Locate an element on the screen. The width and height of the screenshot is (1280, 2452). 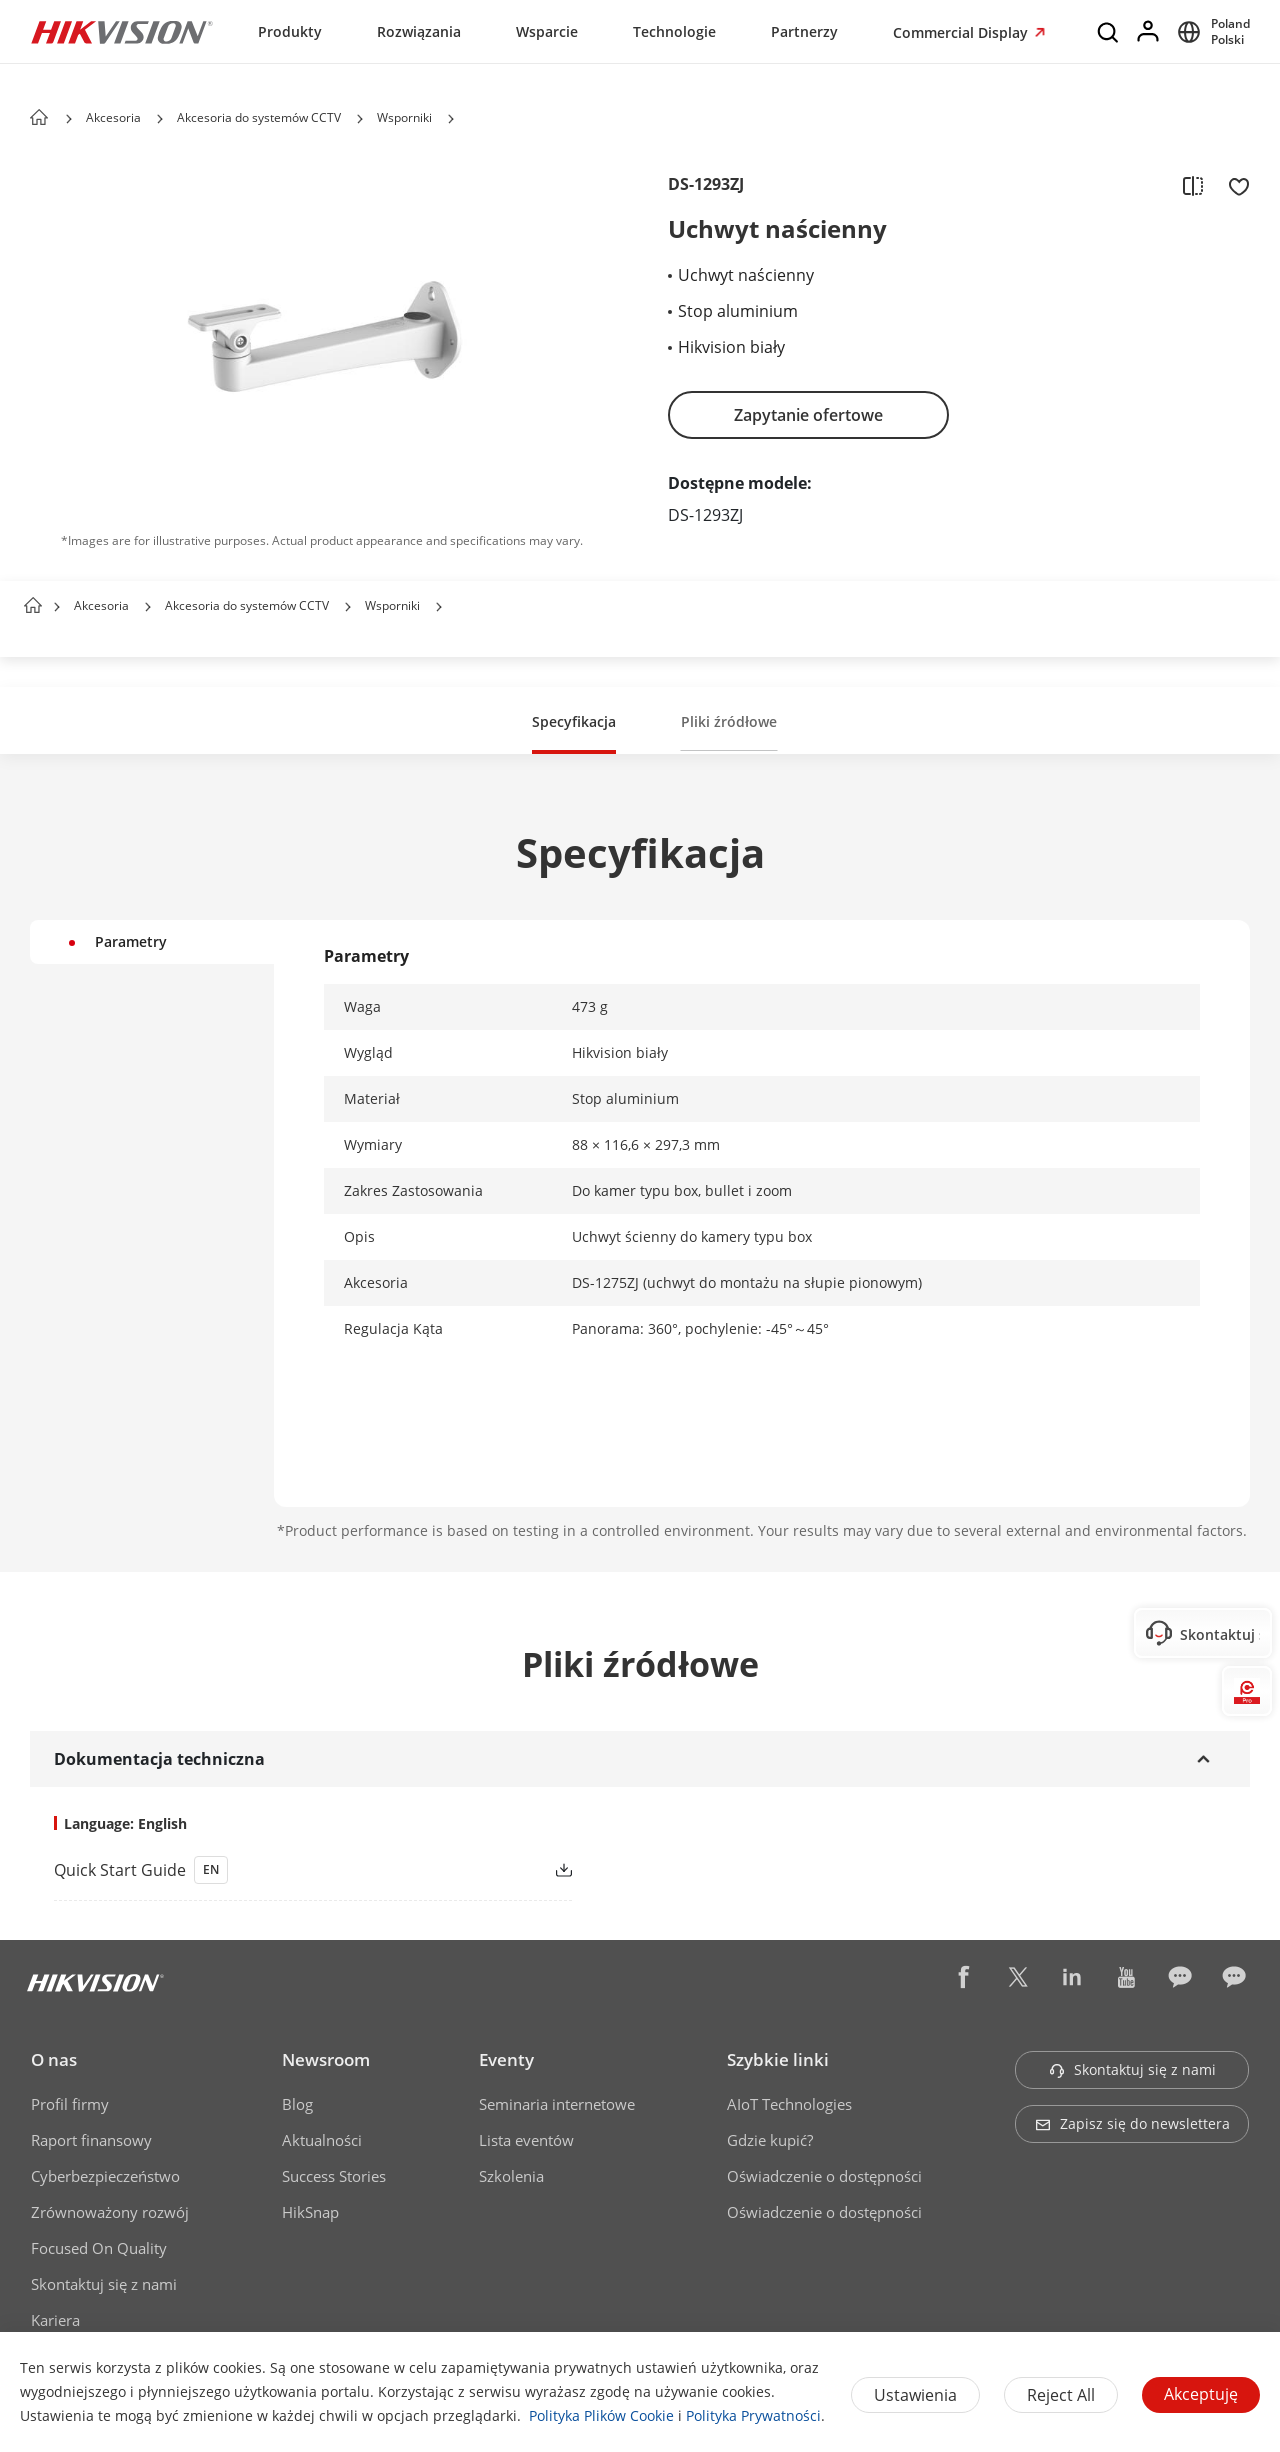
O nas is located at coordinates (54, 2059).